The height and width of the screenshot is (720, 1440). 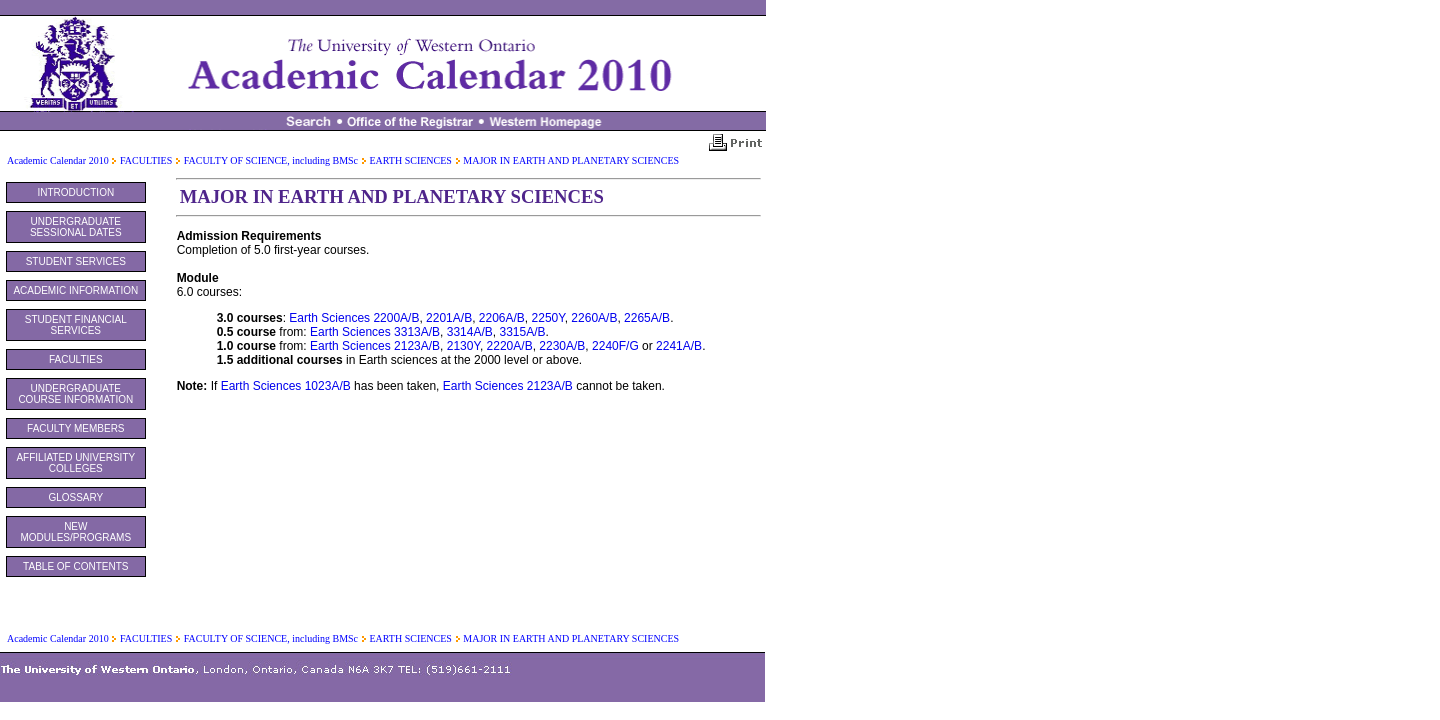 What do you see at coordinates (75, 192) in the screenshot?
I see `INTRODUCTION` at bounding box center [75, 192].